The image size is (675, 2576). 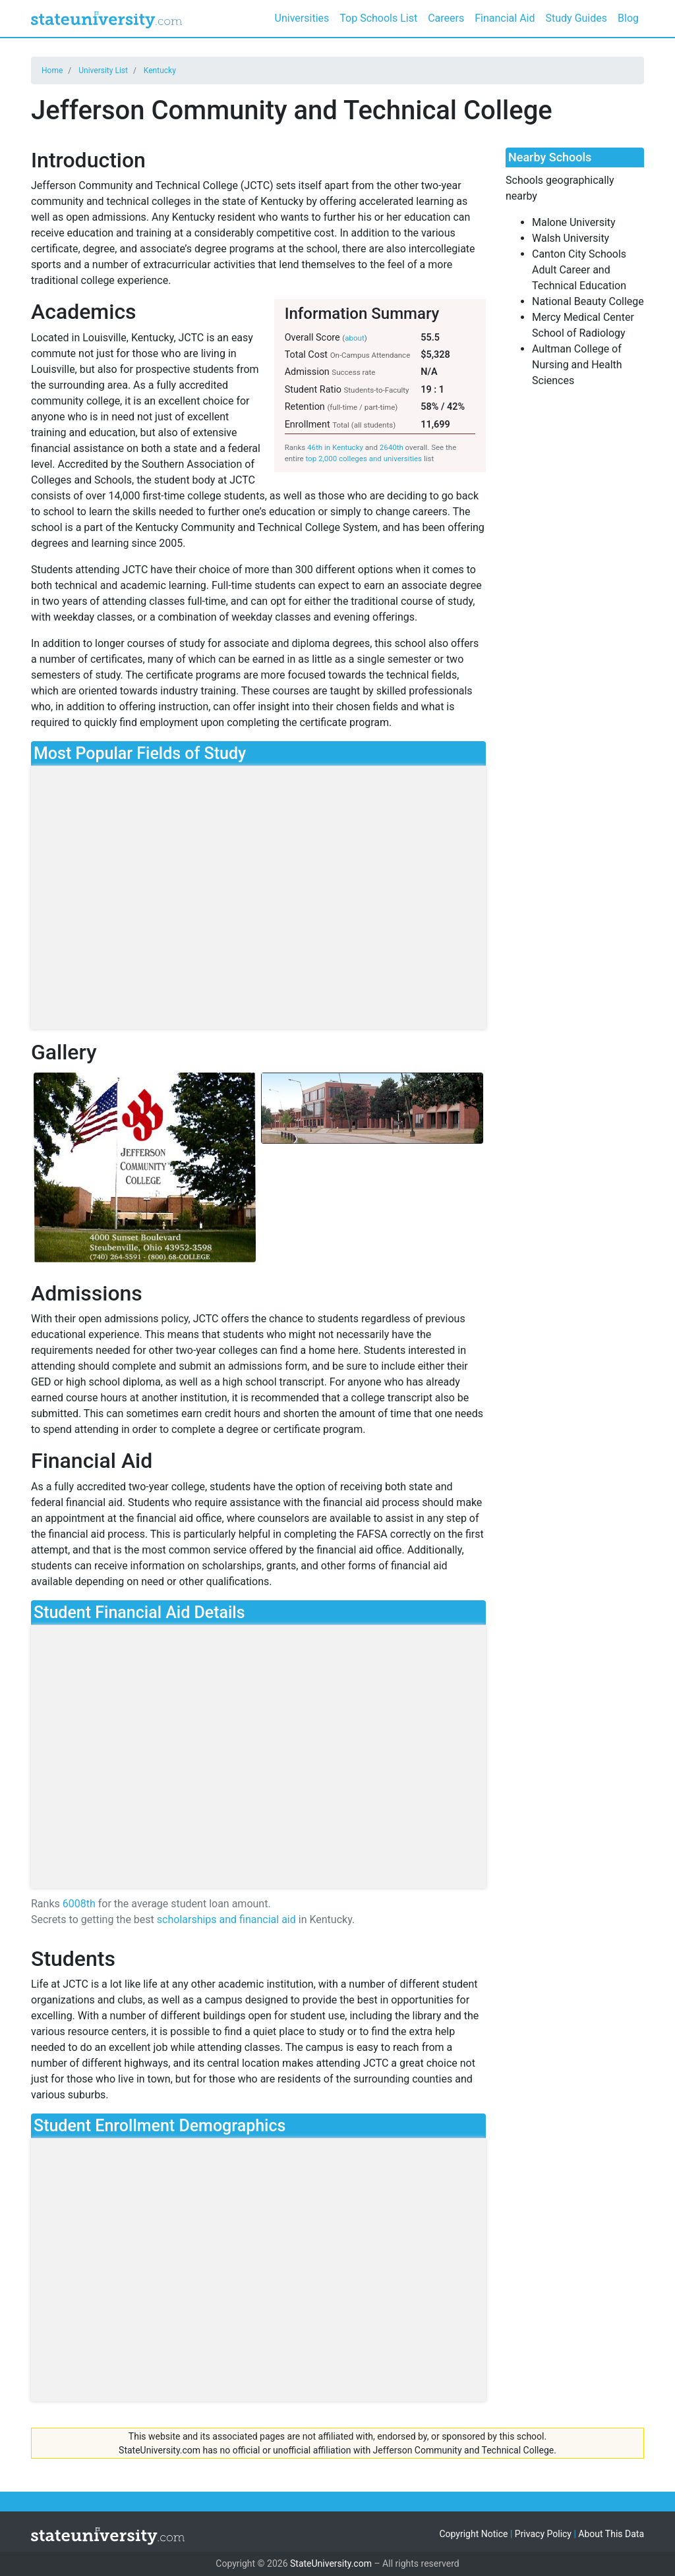 What do you see at coordinates (543, 2534) in the screenshot?
I see `Privacy Policy` at bounding box center [543, 2534].